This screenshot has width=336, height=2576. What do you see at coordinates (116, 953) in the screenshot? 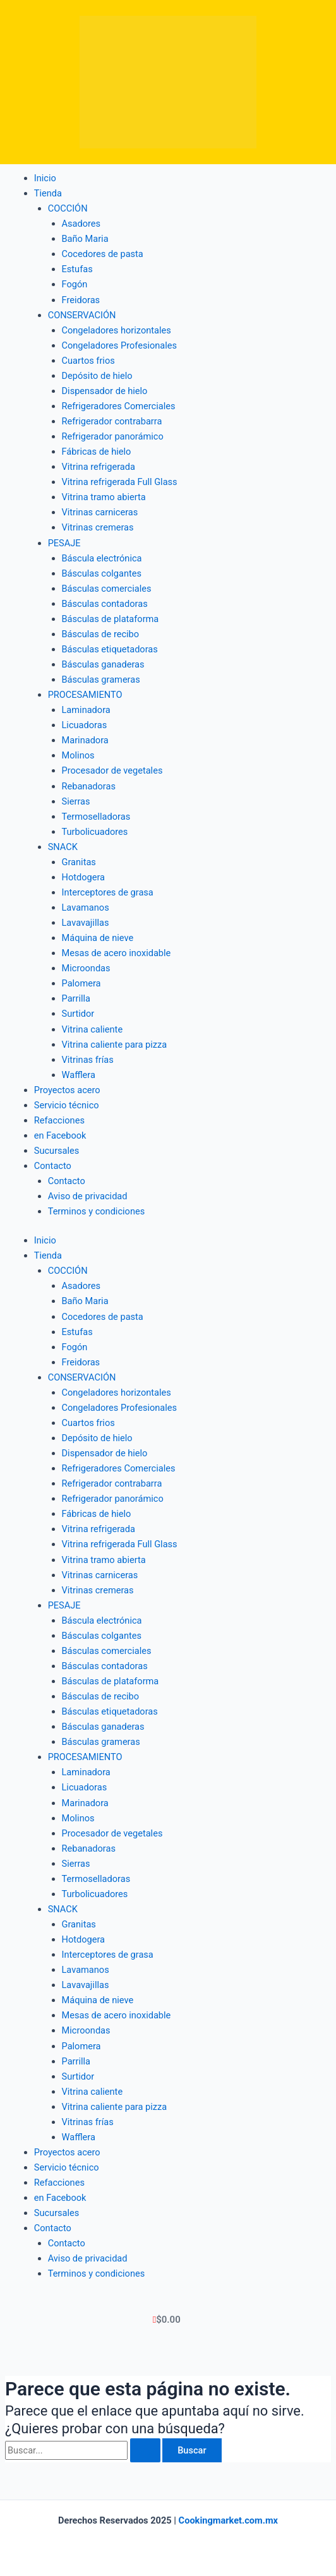
I see `Mesas de acero inoxidable` at bounding box center [116, 953].